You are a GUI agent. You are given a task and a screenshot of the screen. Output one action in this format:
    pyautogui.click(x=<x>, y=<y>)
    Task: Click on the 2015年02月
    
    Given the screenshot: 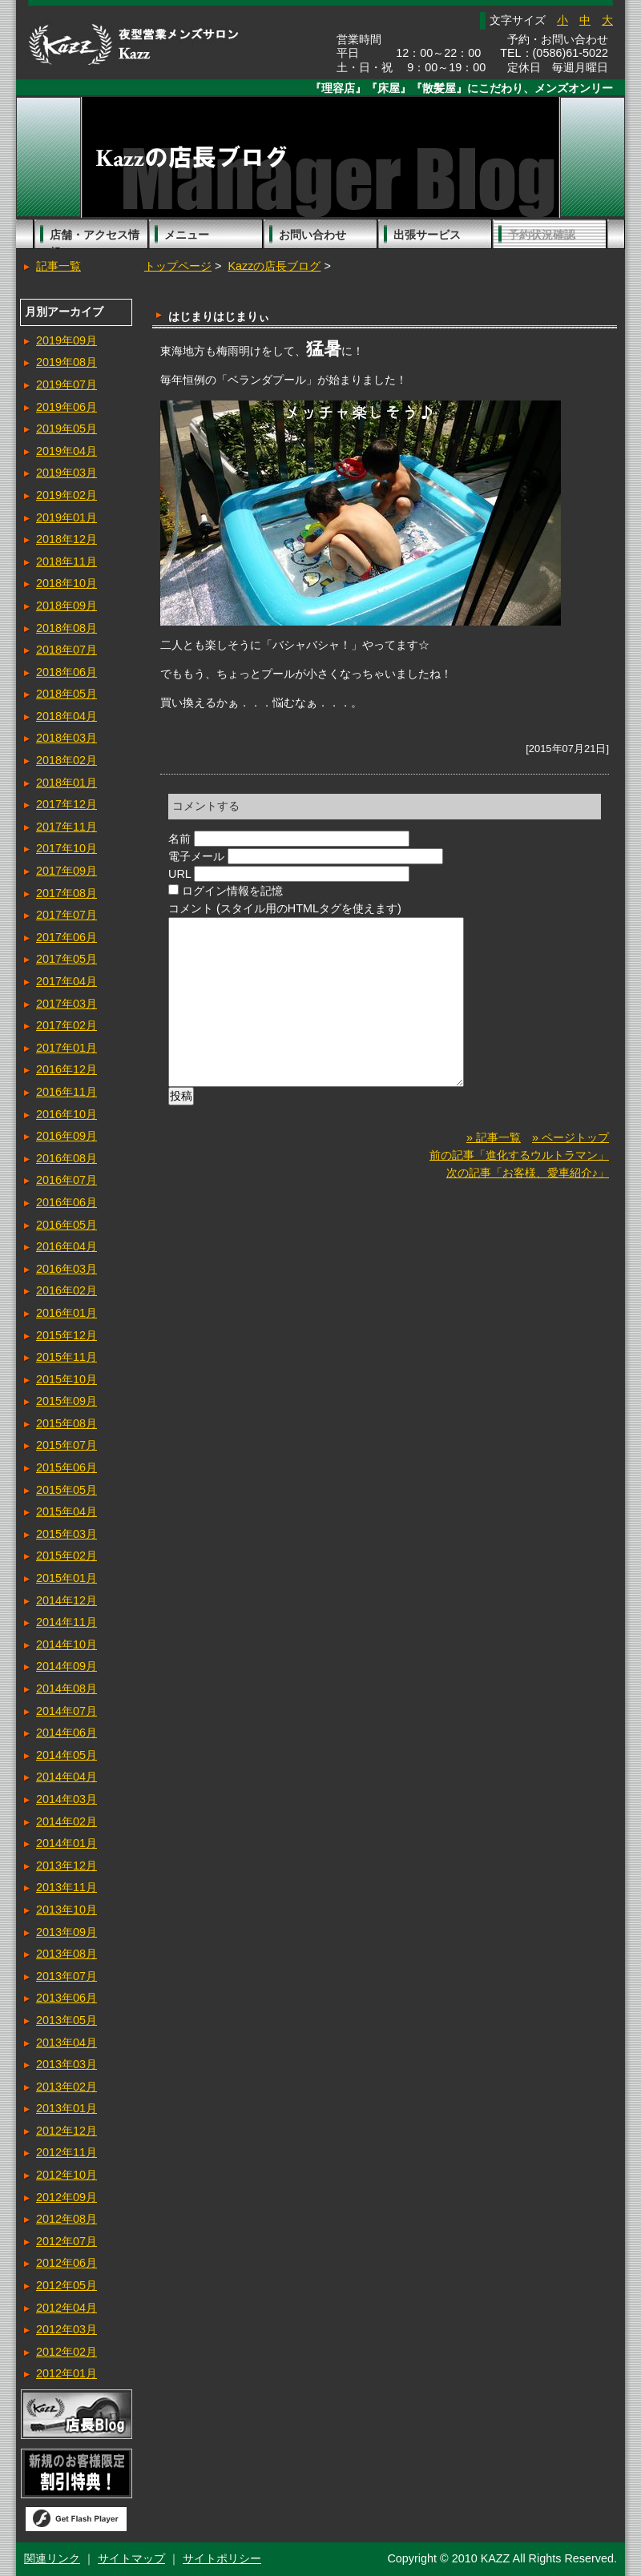 What is the action you would take?
    pyautogui.click(x=66, y=1555)
    